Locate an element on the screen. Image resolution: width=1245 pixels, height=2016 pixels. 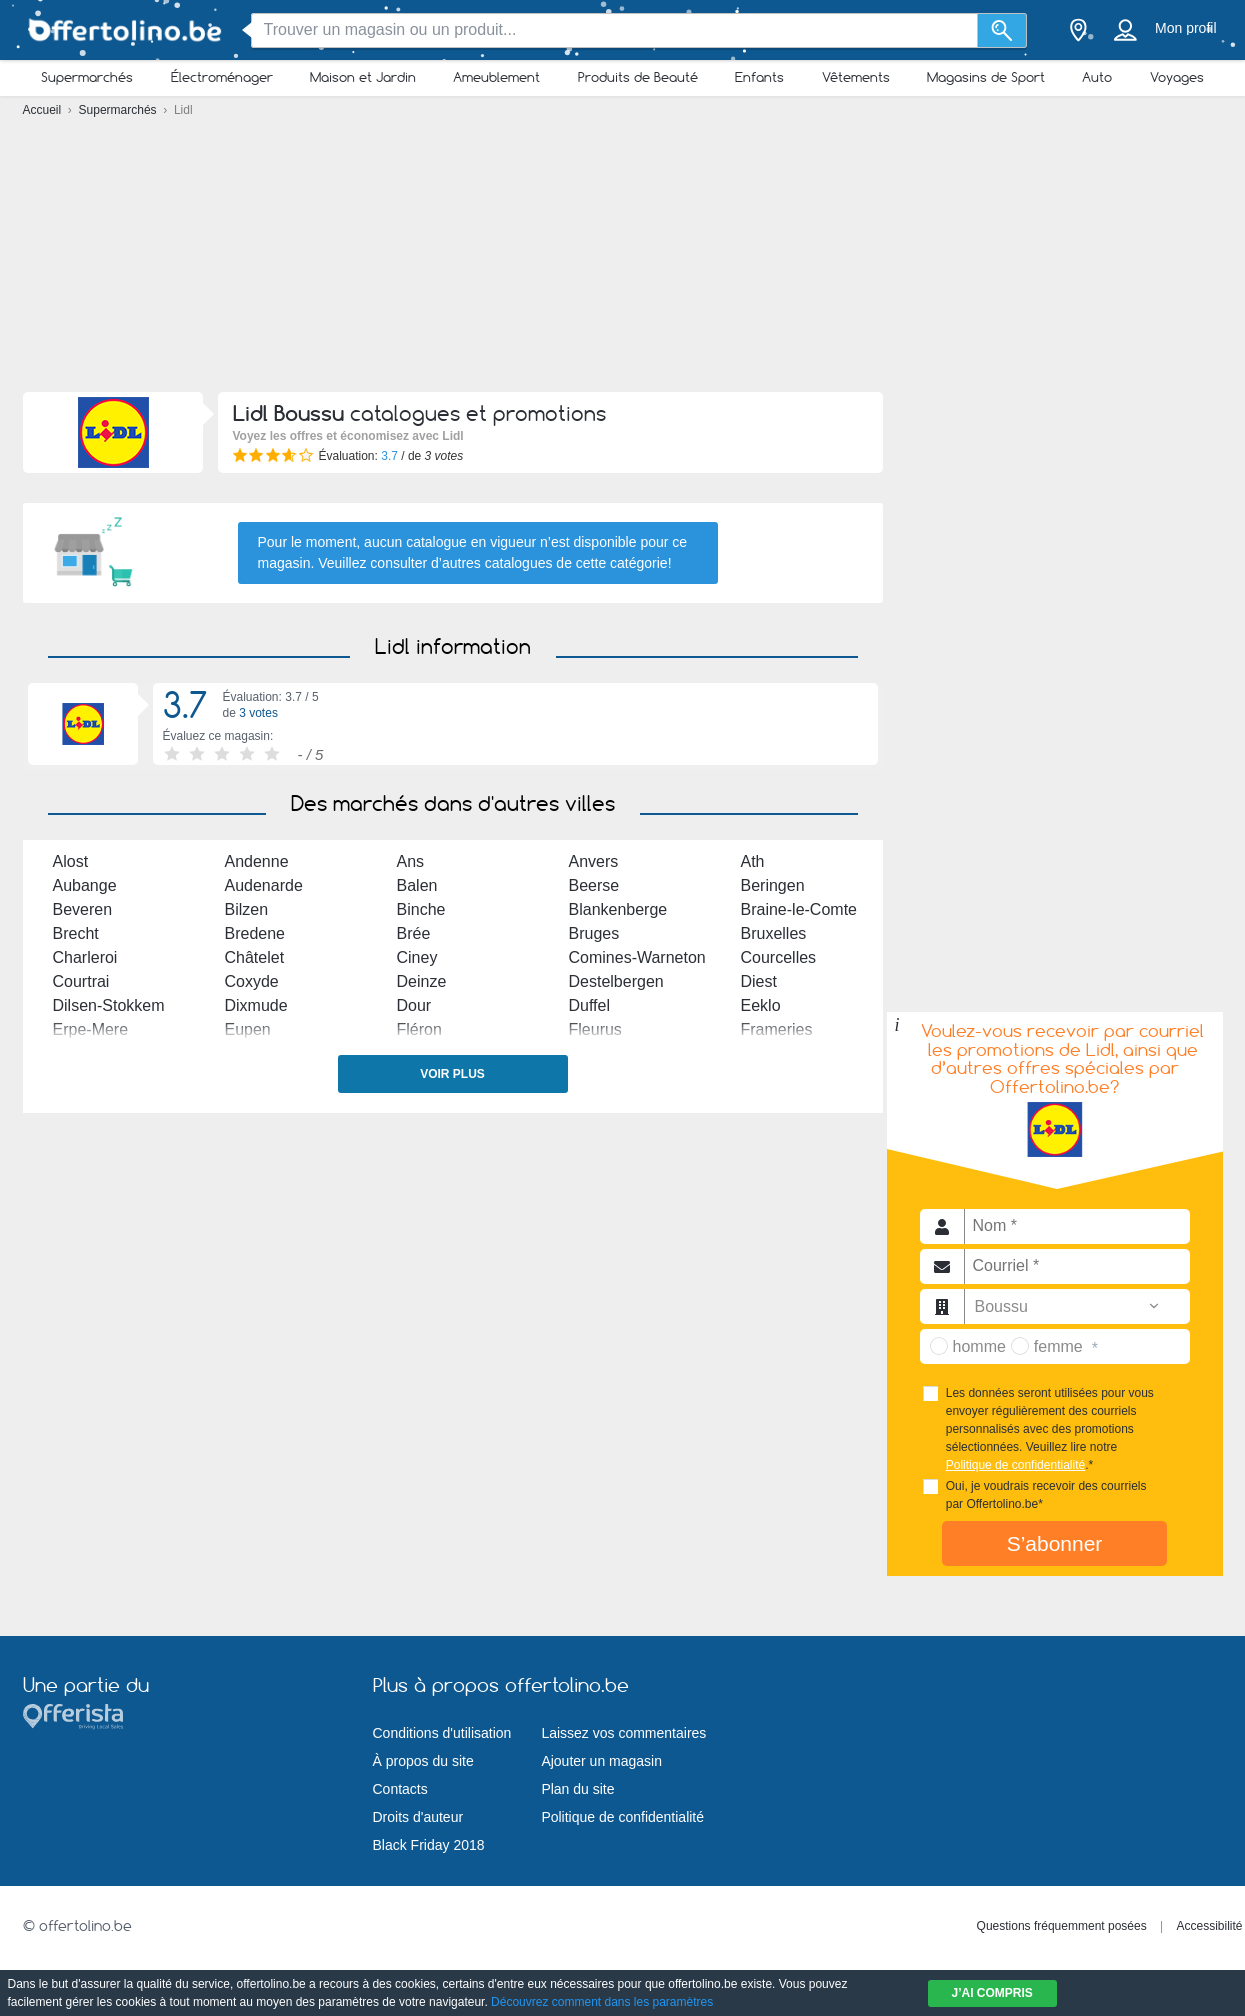
Beerse is located at coordinates (594, 885).